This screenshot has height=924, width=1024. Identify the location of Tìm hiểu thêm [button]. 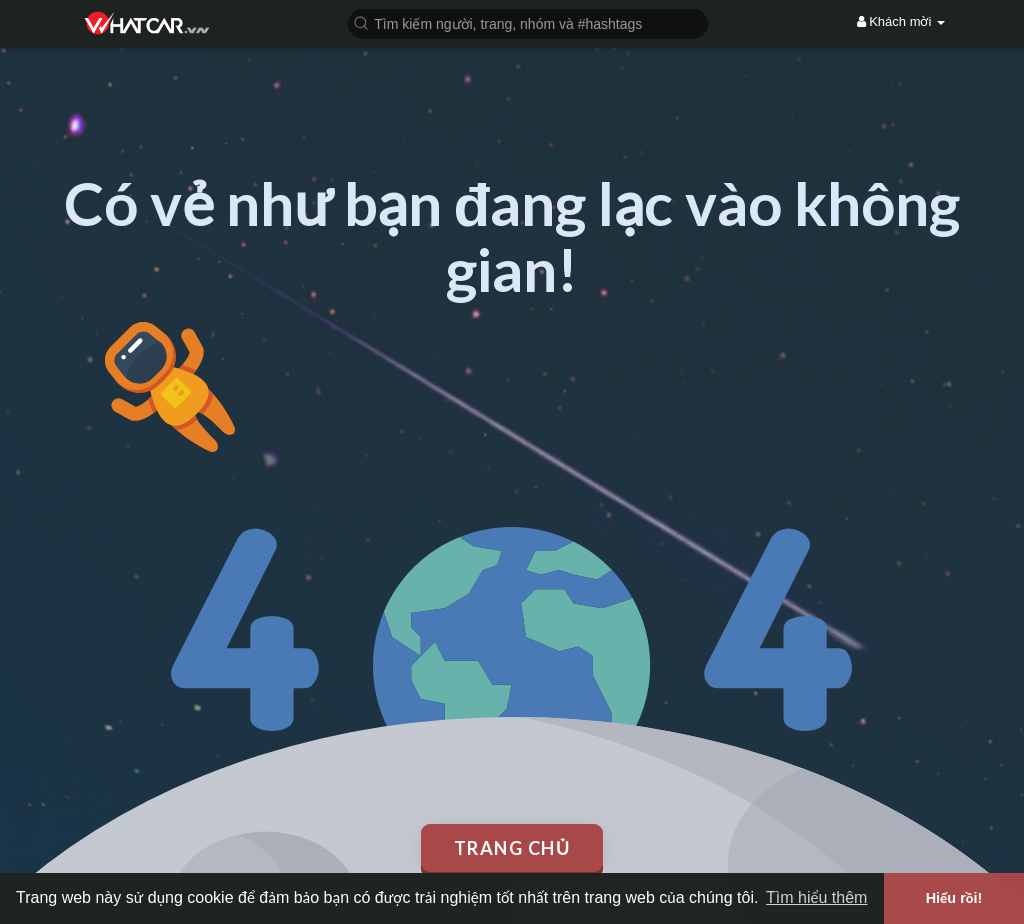
(816, 897).